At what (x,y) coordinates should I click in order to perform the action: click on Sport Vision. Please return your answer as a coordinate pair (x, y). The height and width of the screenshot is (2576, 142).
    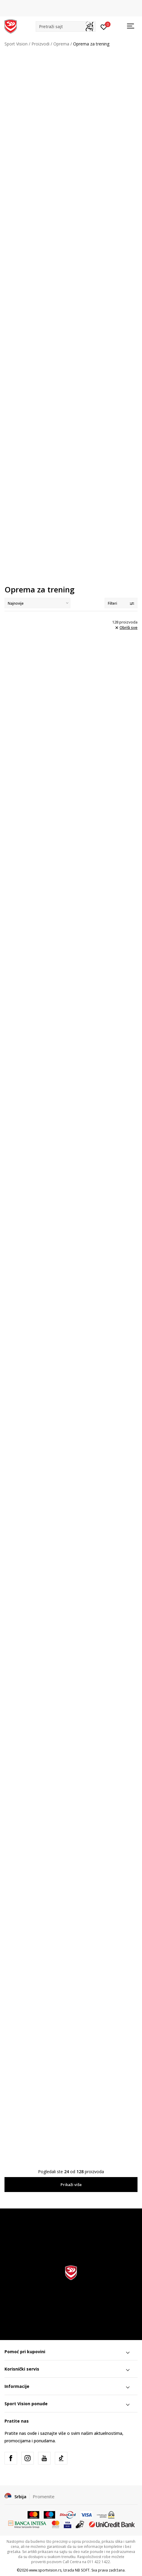
    Looking at the image, I should click on (16, 44).